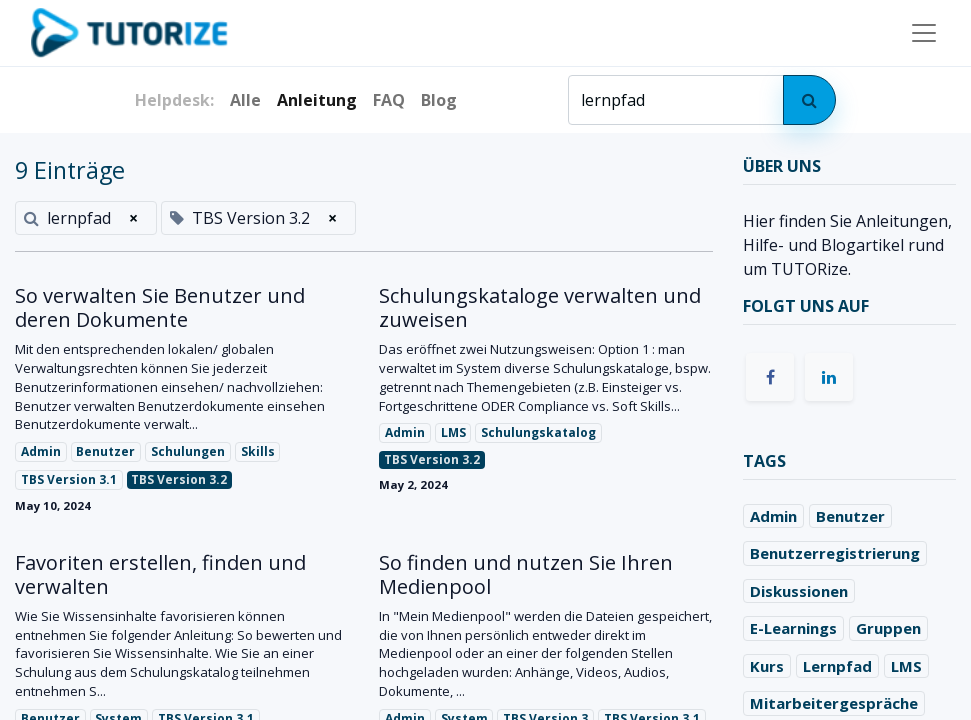 The width and height of the screenshot is (971, 720). What do you see at coordinates (258, 451) in the screenshot?
I see `Skills` at bounding box center [258, 451].